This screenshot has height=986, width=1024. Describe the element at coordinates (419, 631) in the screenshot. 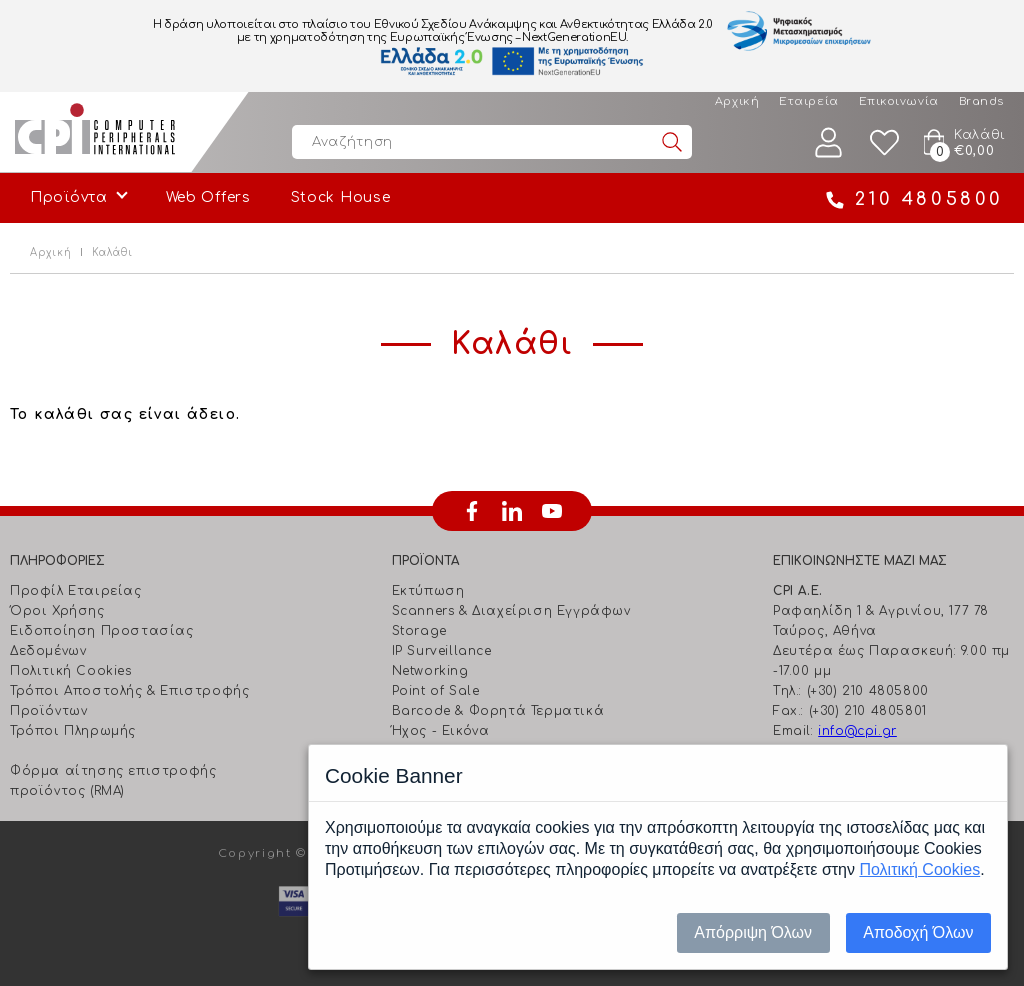

I see `Storage` at that location.